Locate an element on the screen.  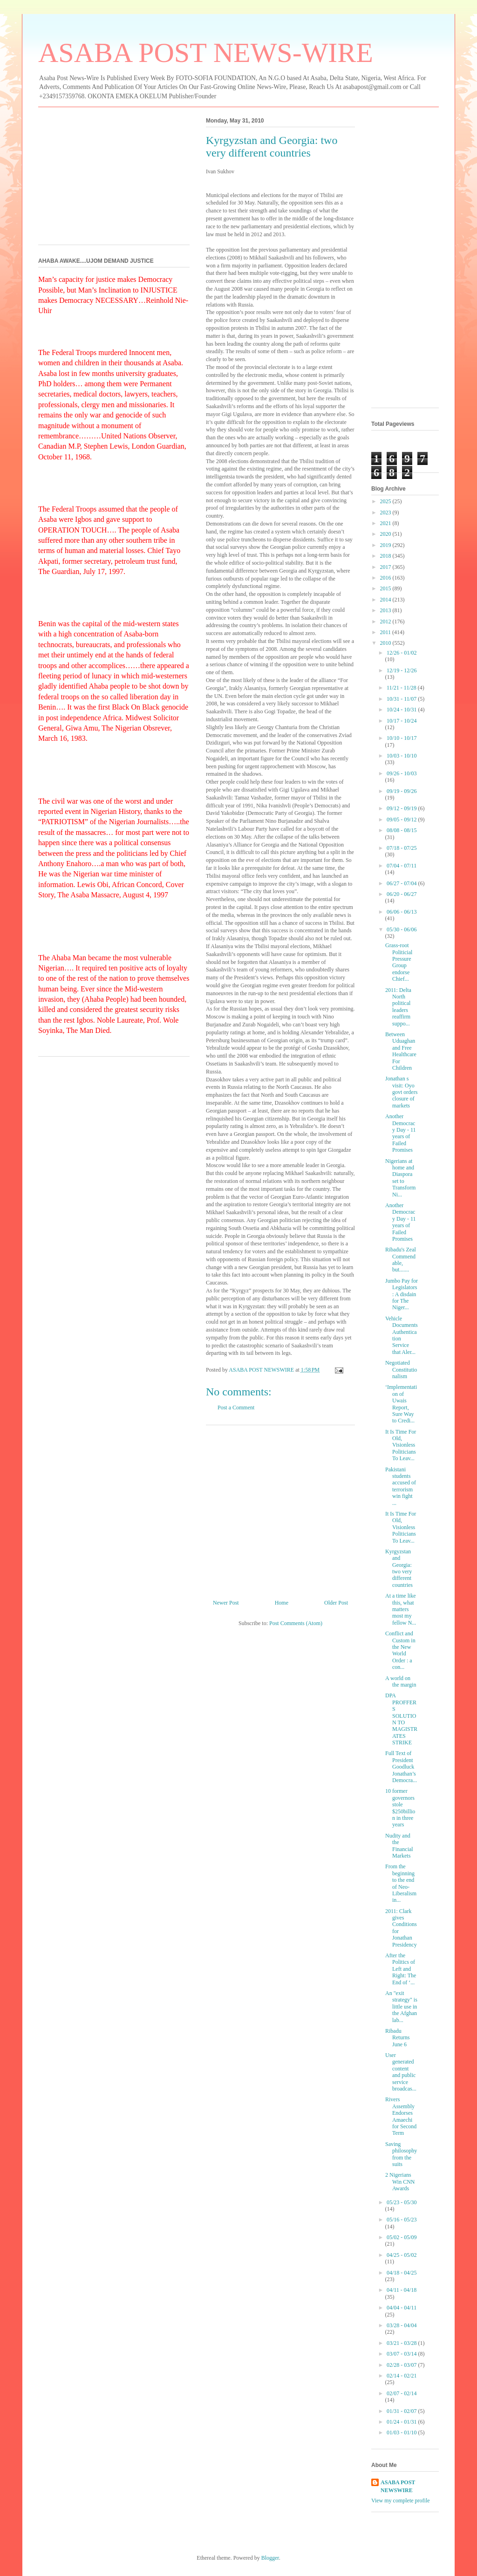
04/11 - 04/18 is located at coordinates (401, 2290).